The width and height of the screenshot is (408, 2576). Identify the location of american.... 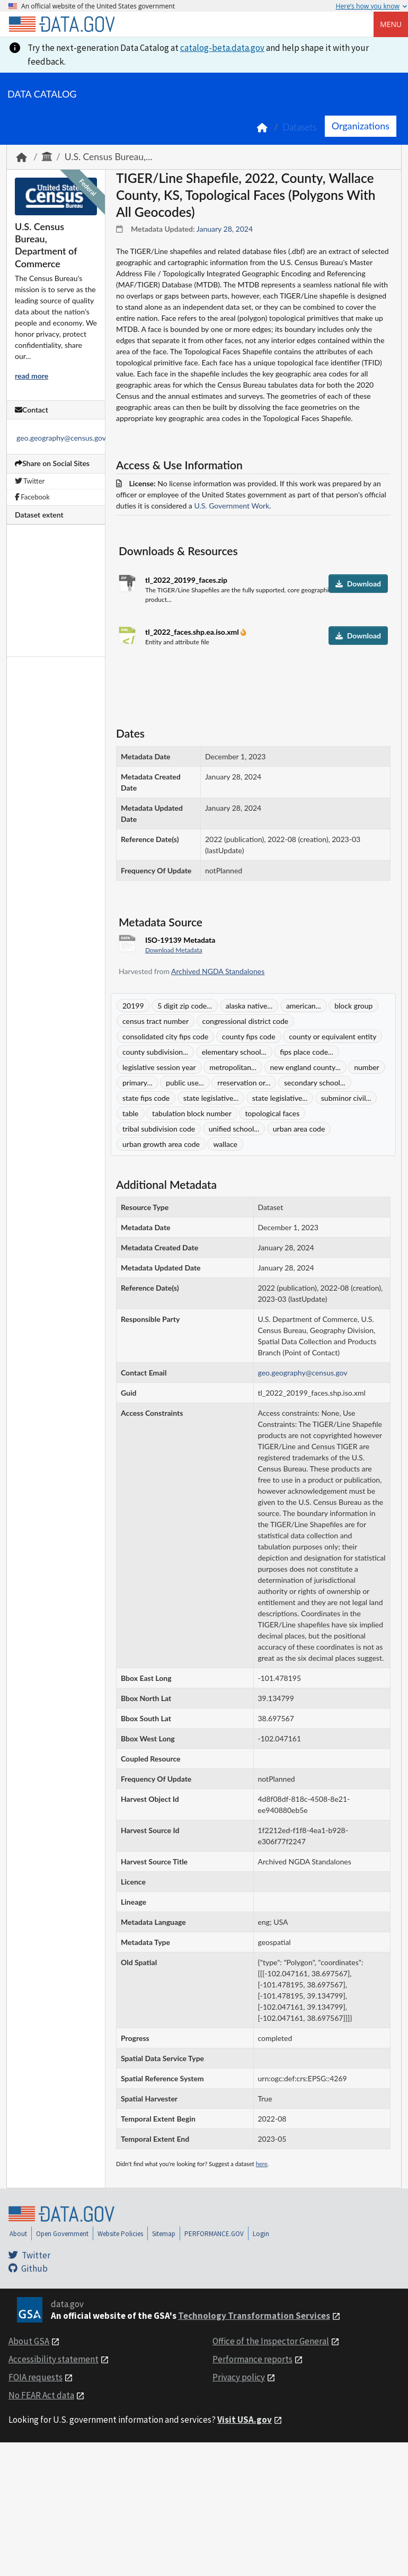
(303, 1005).